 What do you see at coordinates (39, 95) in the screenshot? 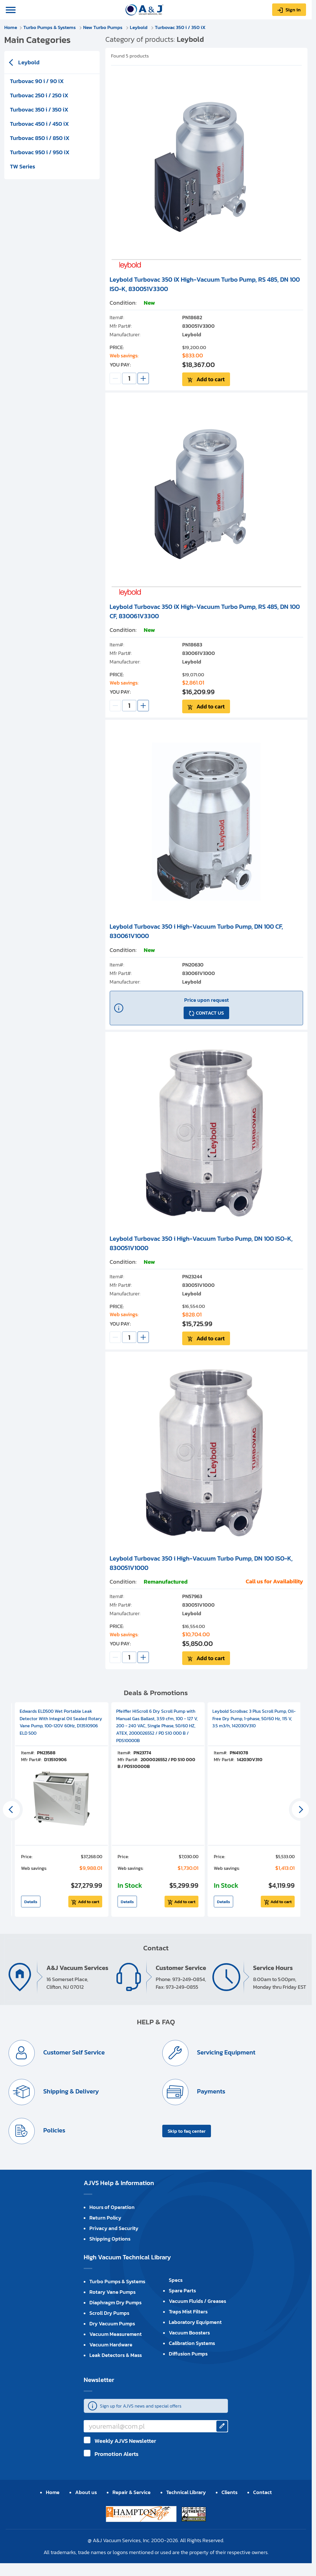
I see `Turbovac 250 i / 250 iX` at bounding box center [39, 95].